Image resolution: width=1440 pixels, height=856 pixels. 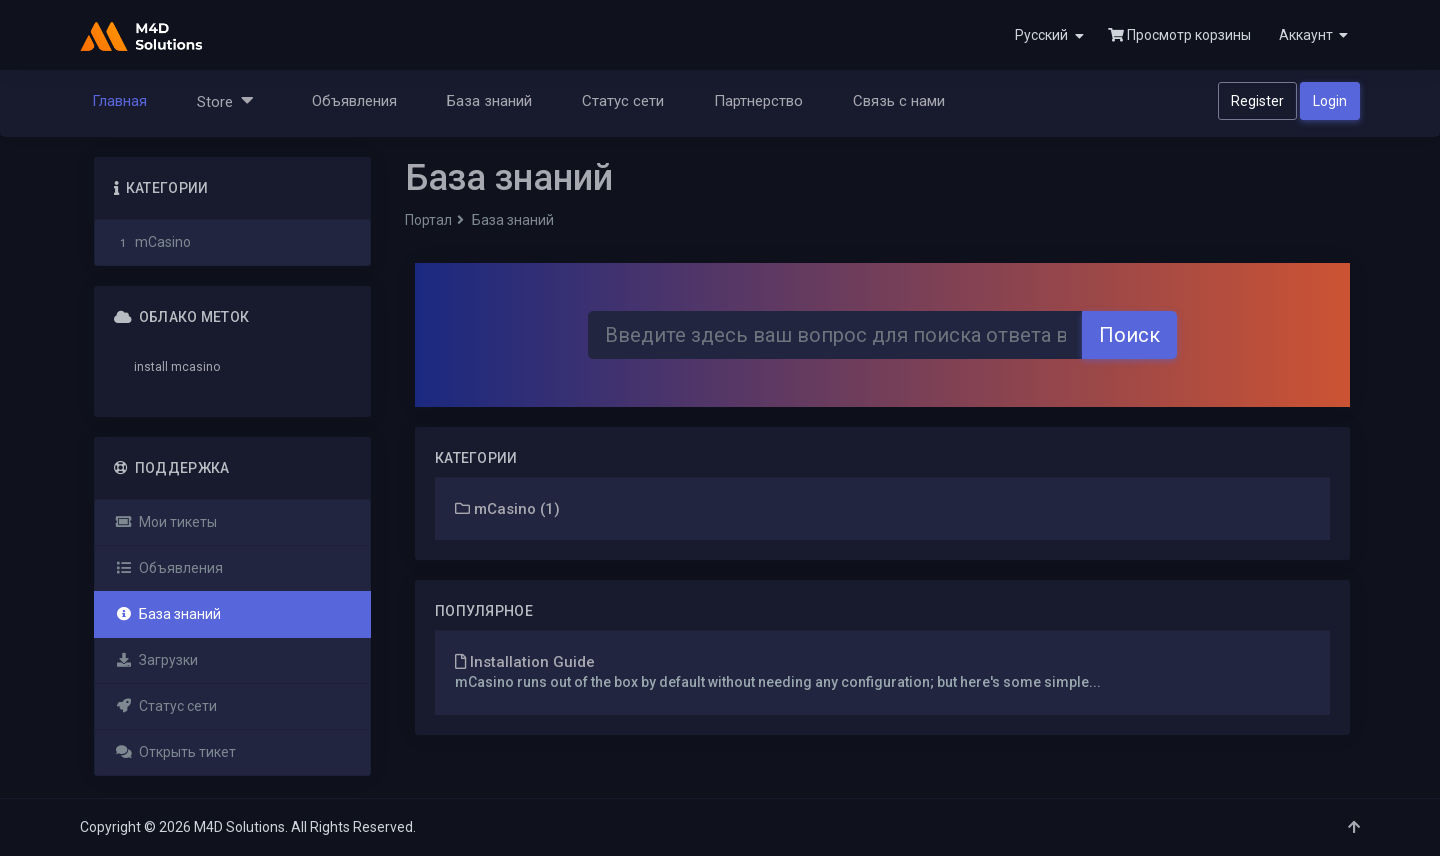 What do you see at coordinates (489, 101) in the screenshot?
I see `База знаний` at bounding box center [489, 101].